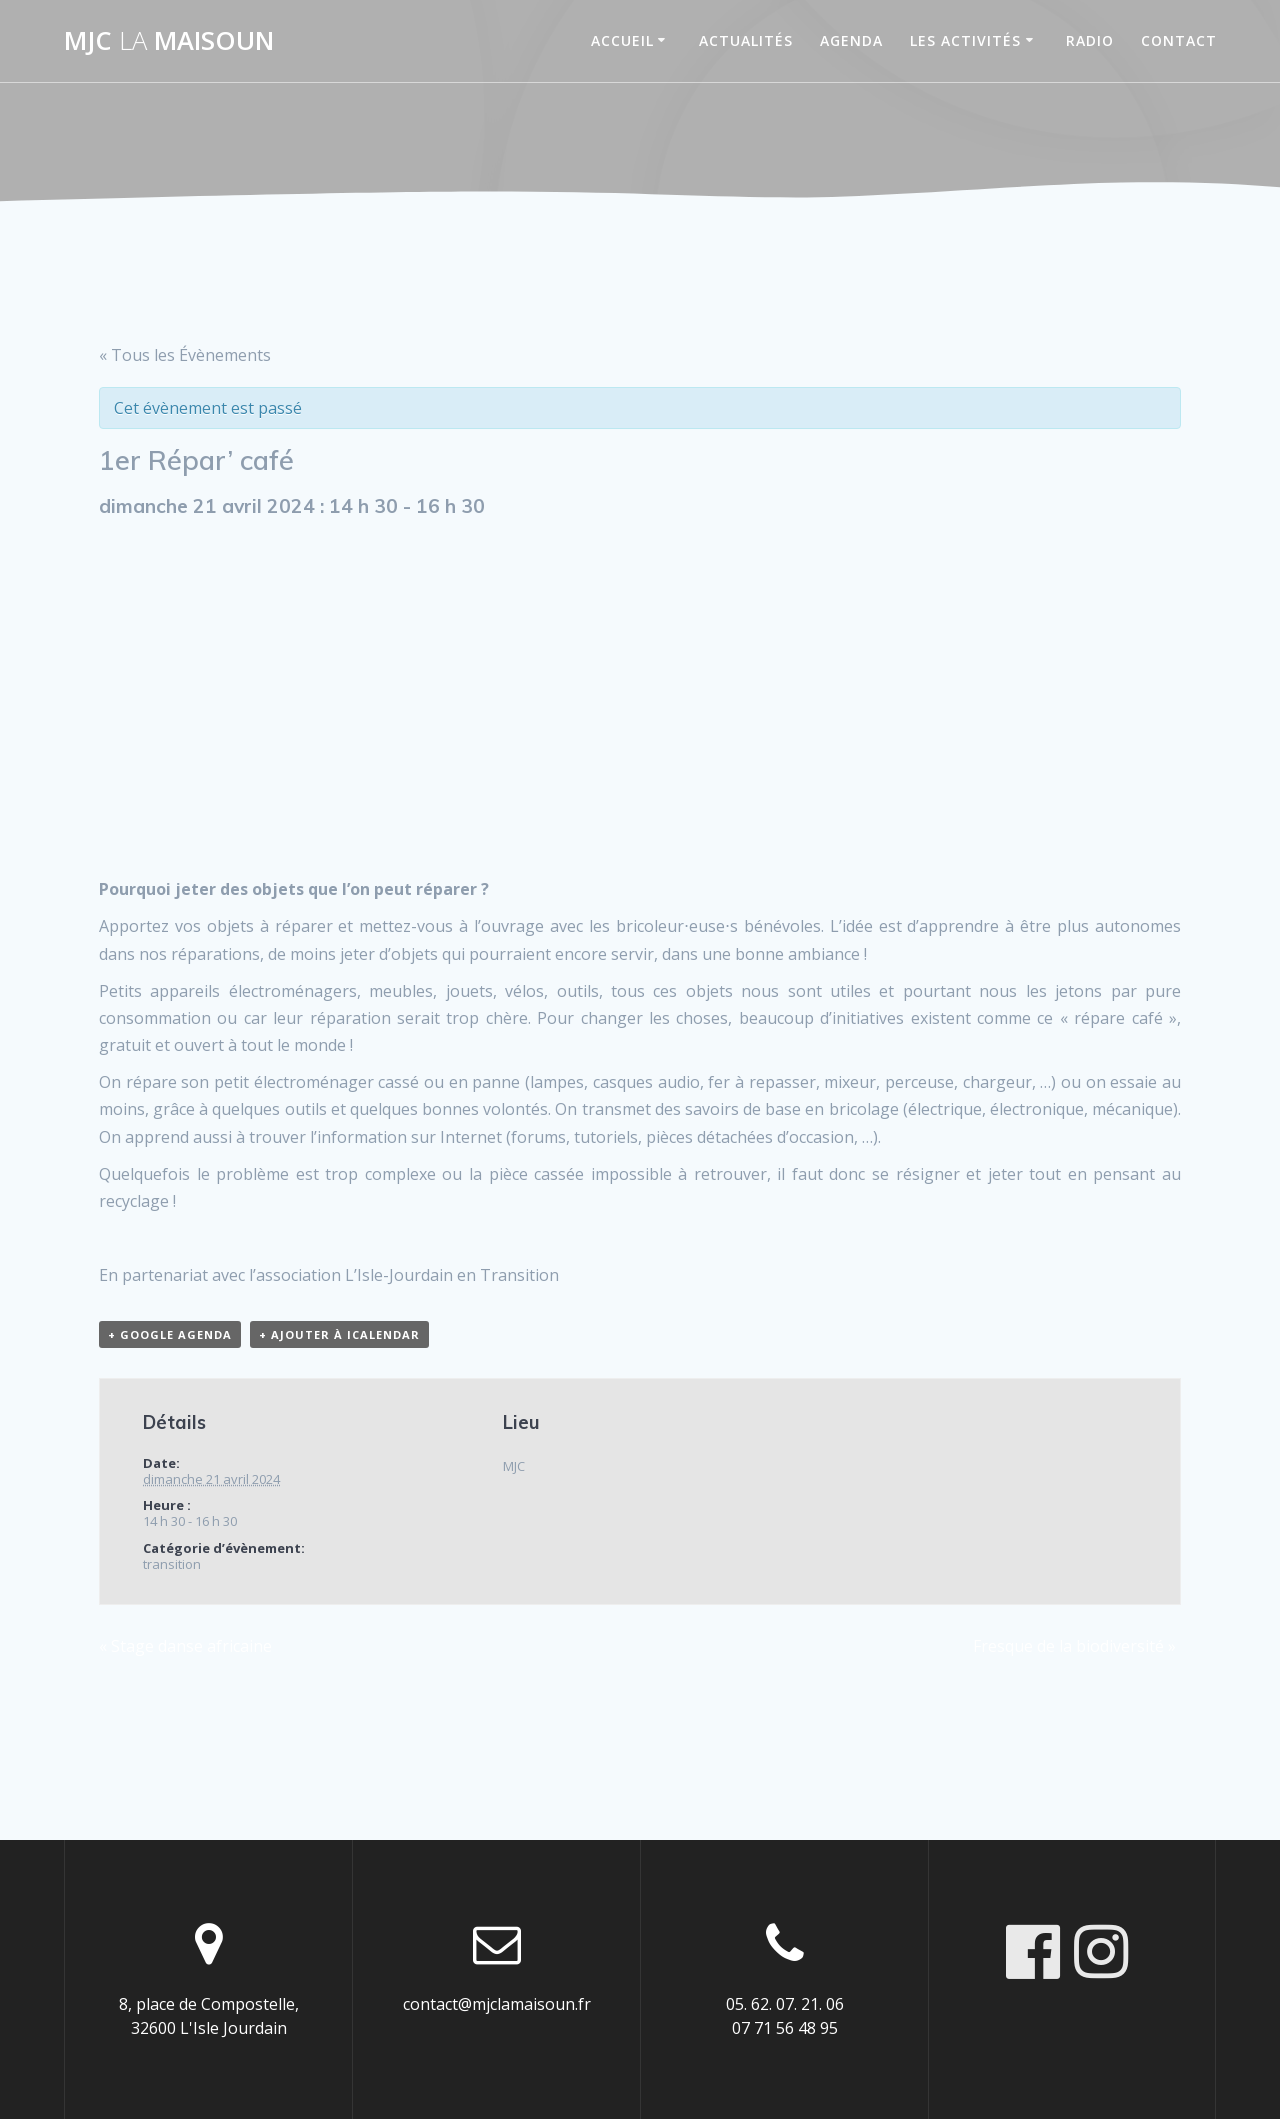 The width and height of the screenshot is (1280, 2119). What do you see at coordinates (965, 40) in the screenshot?
I see `Les activités` at bounding box center [965, 40].